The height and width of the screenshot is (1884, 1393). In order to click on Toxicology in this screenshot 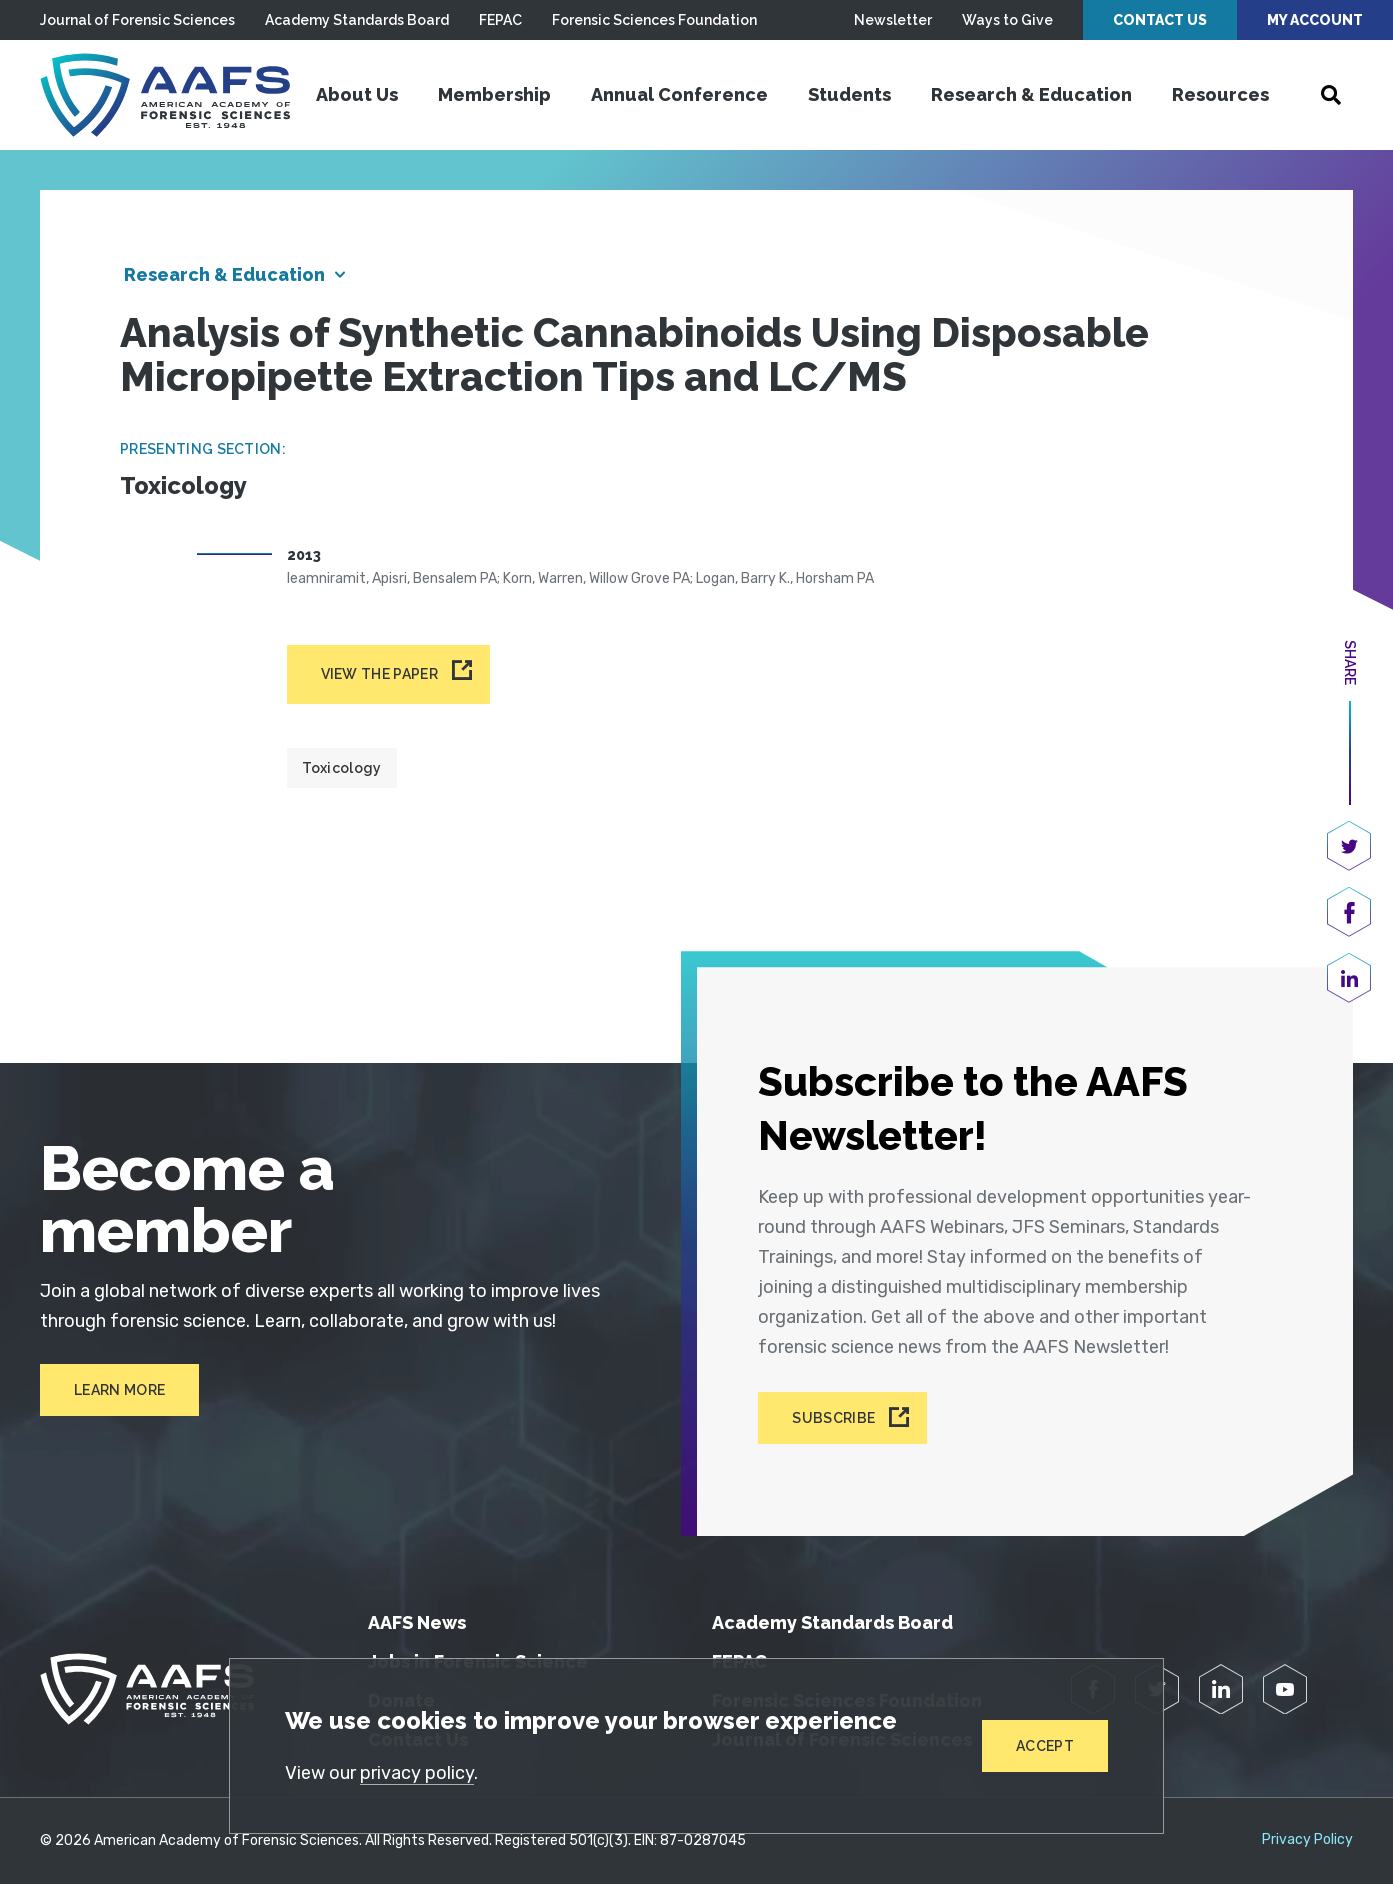, I will do `click(342, 768)`.